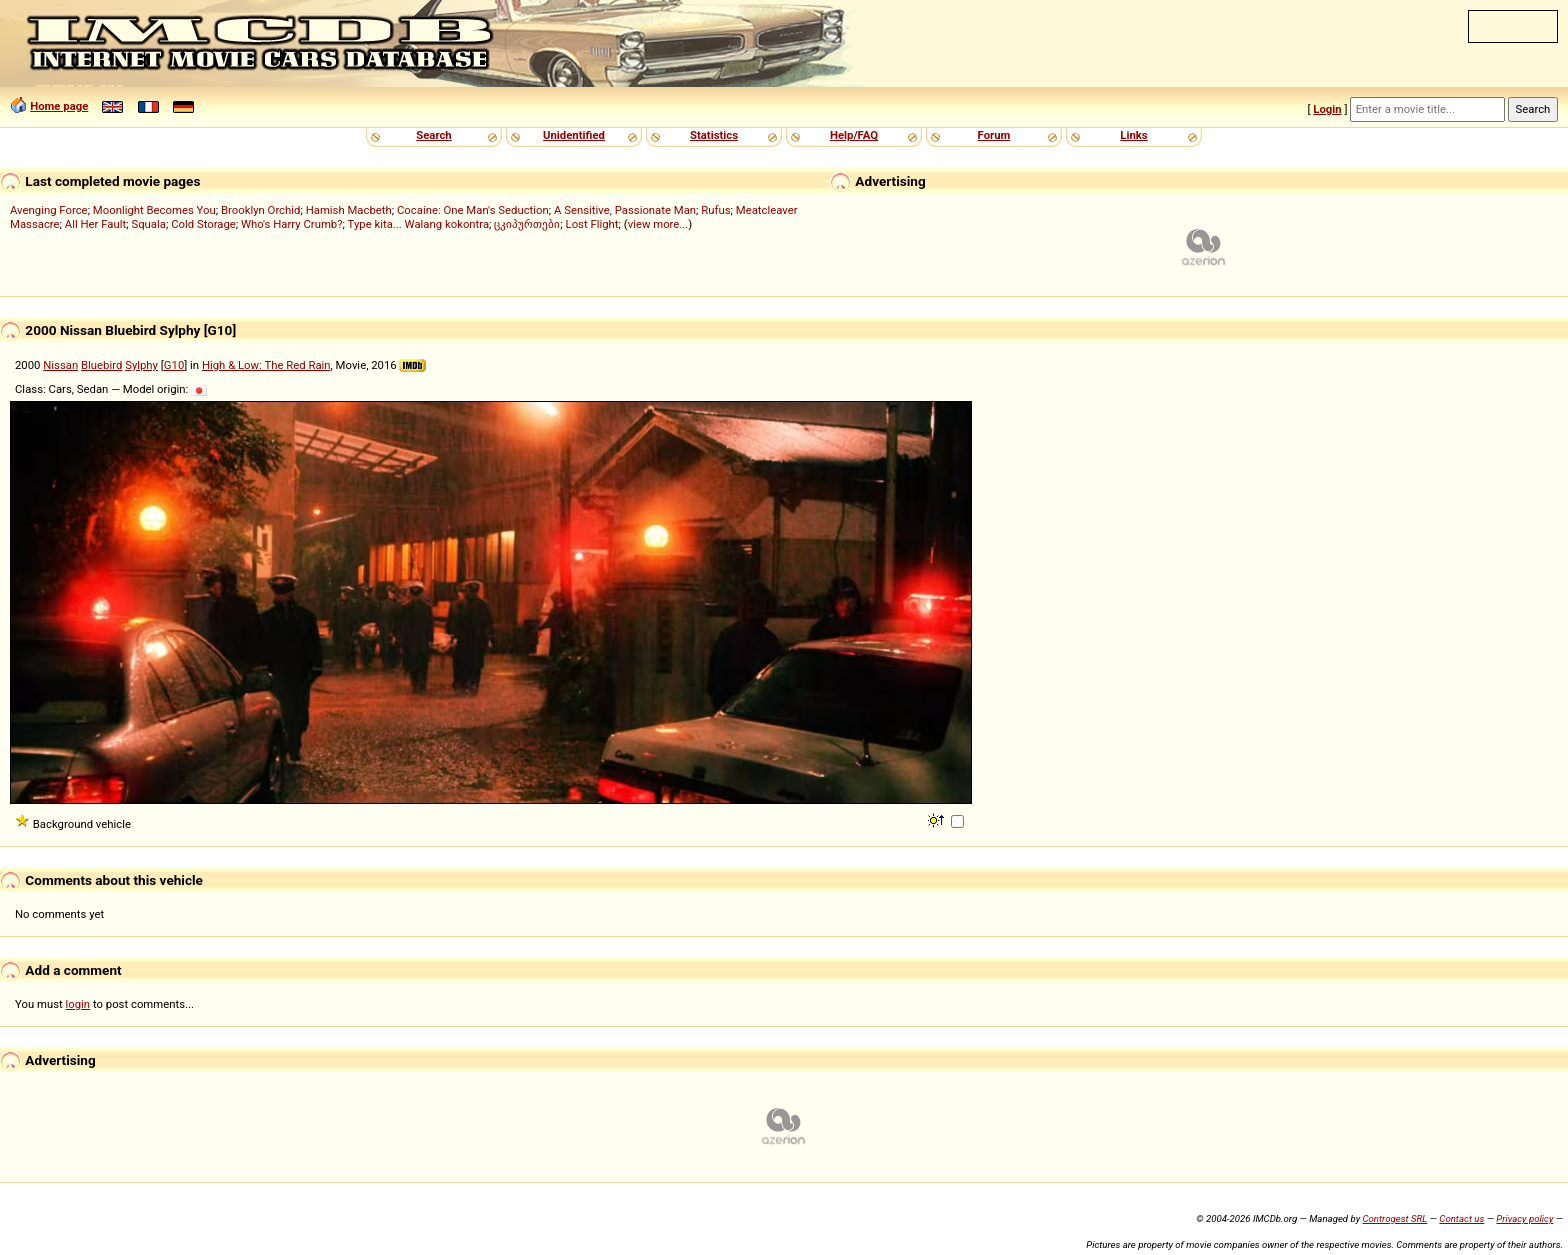 The width and height of the screenshot is (1568, 1255). What do you see at coordinates (60, 365) in the screenshot?
I see `Nissan` at bounding box center [60, 365].